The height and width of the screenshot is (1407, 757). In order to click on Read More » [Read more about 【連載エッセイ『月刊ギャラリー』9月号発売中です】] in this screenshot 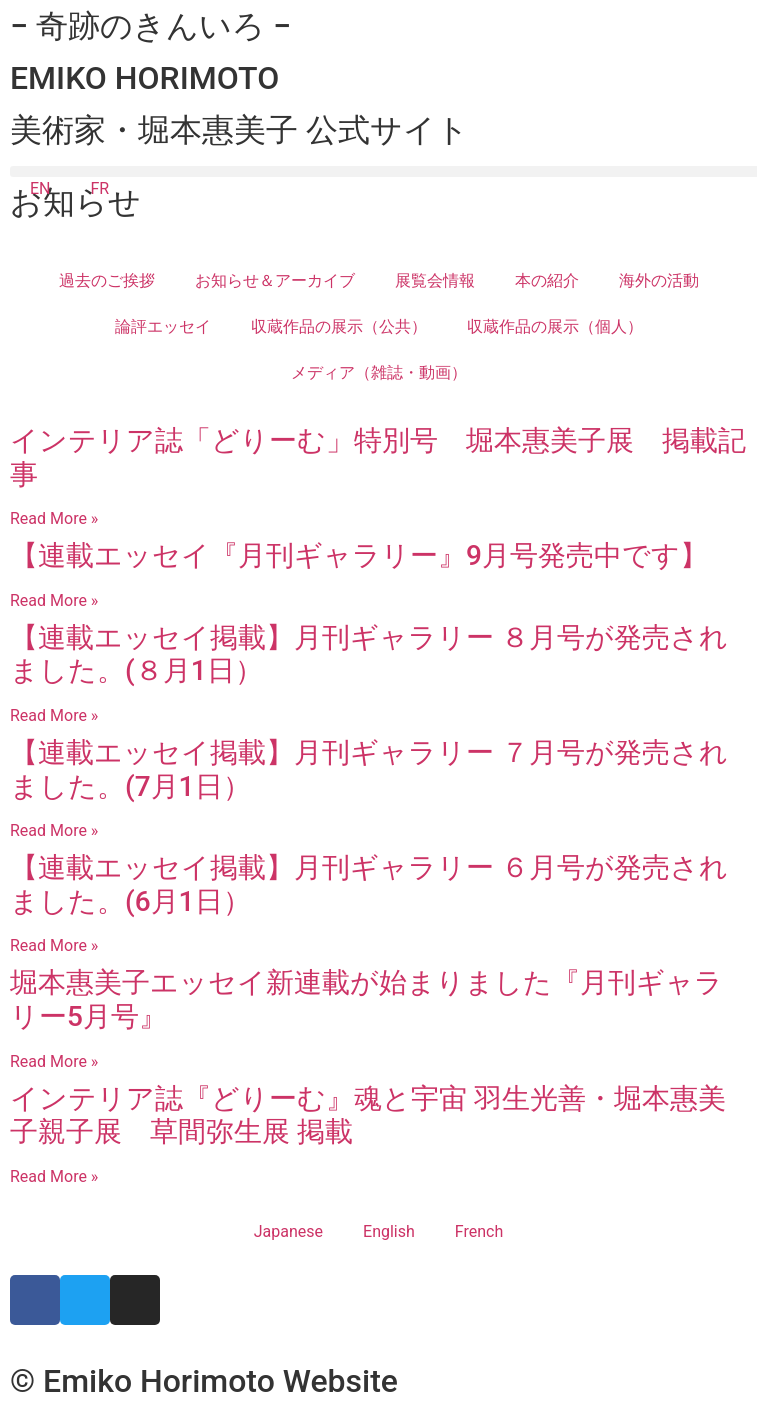, I will do `click(54, 600)`.